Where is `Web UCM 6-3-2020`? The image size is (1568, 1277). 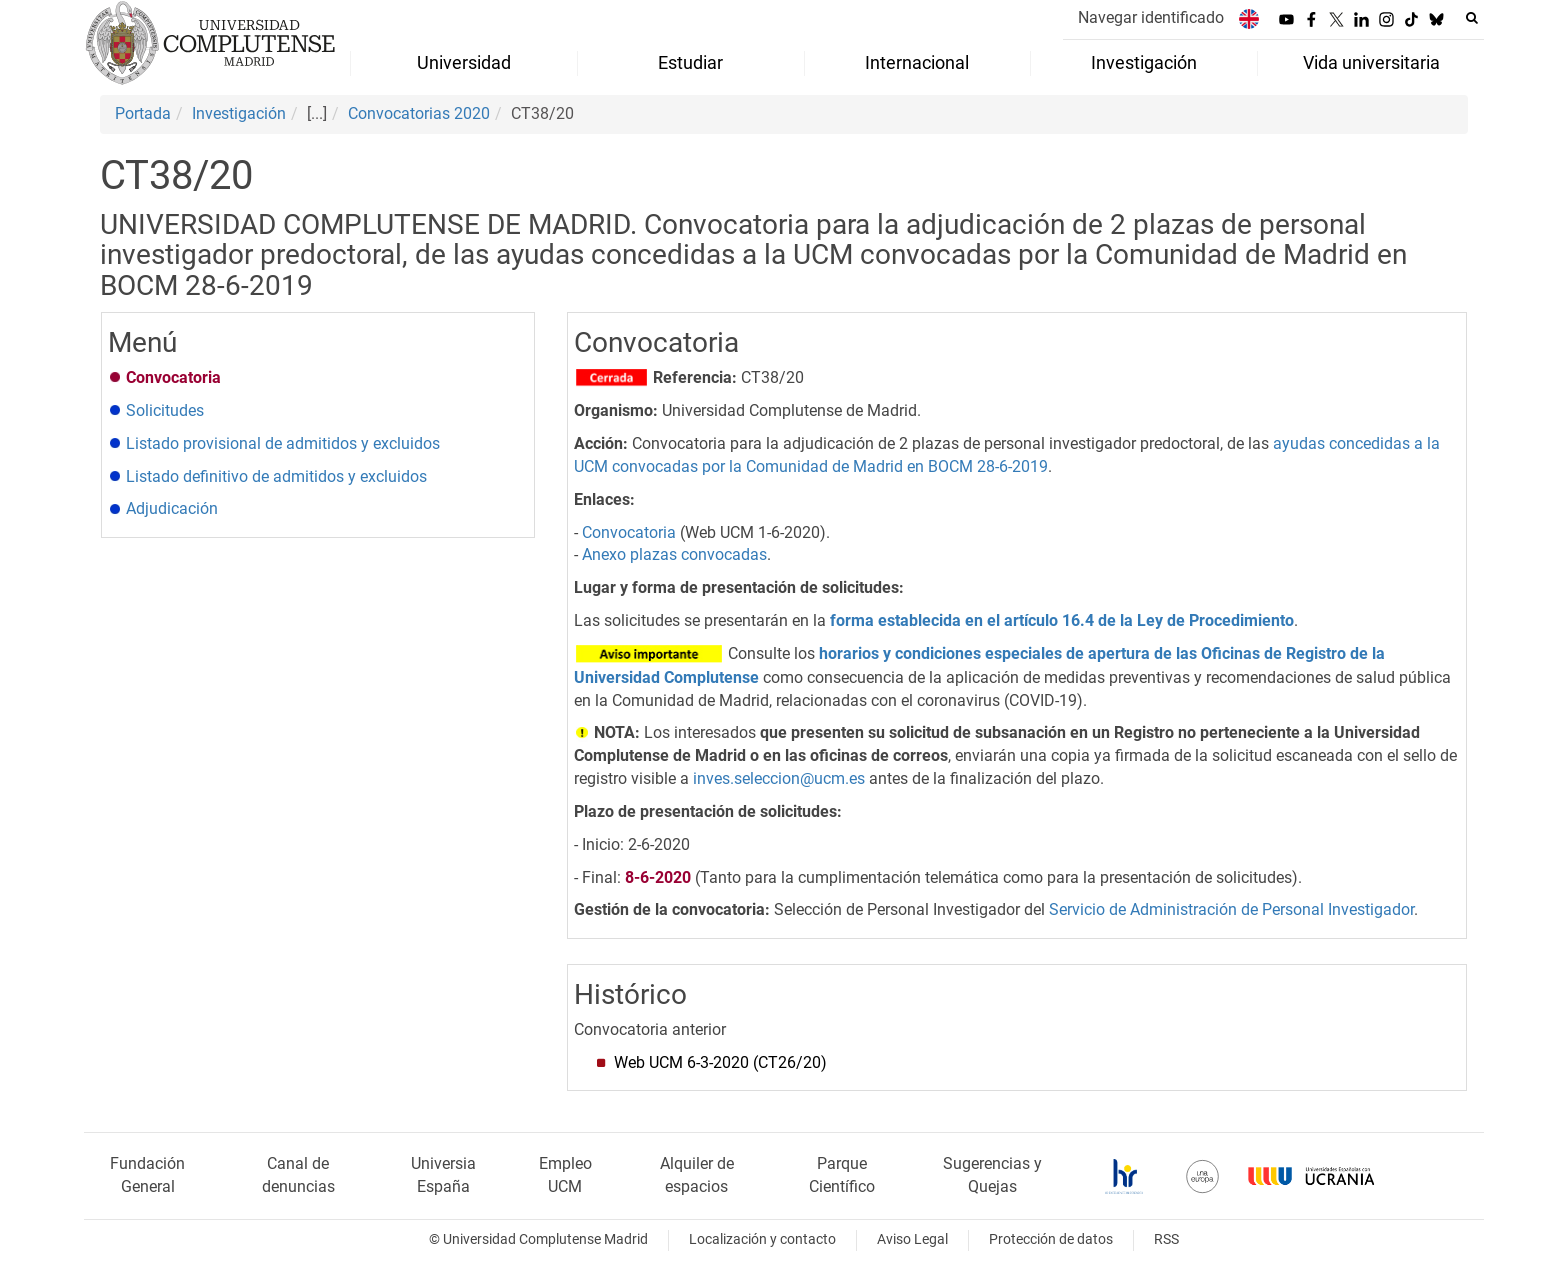
Web UCM 6-3-2020 is located at coordinates (718, 1062).